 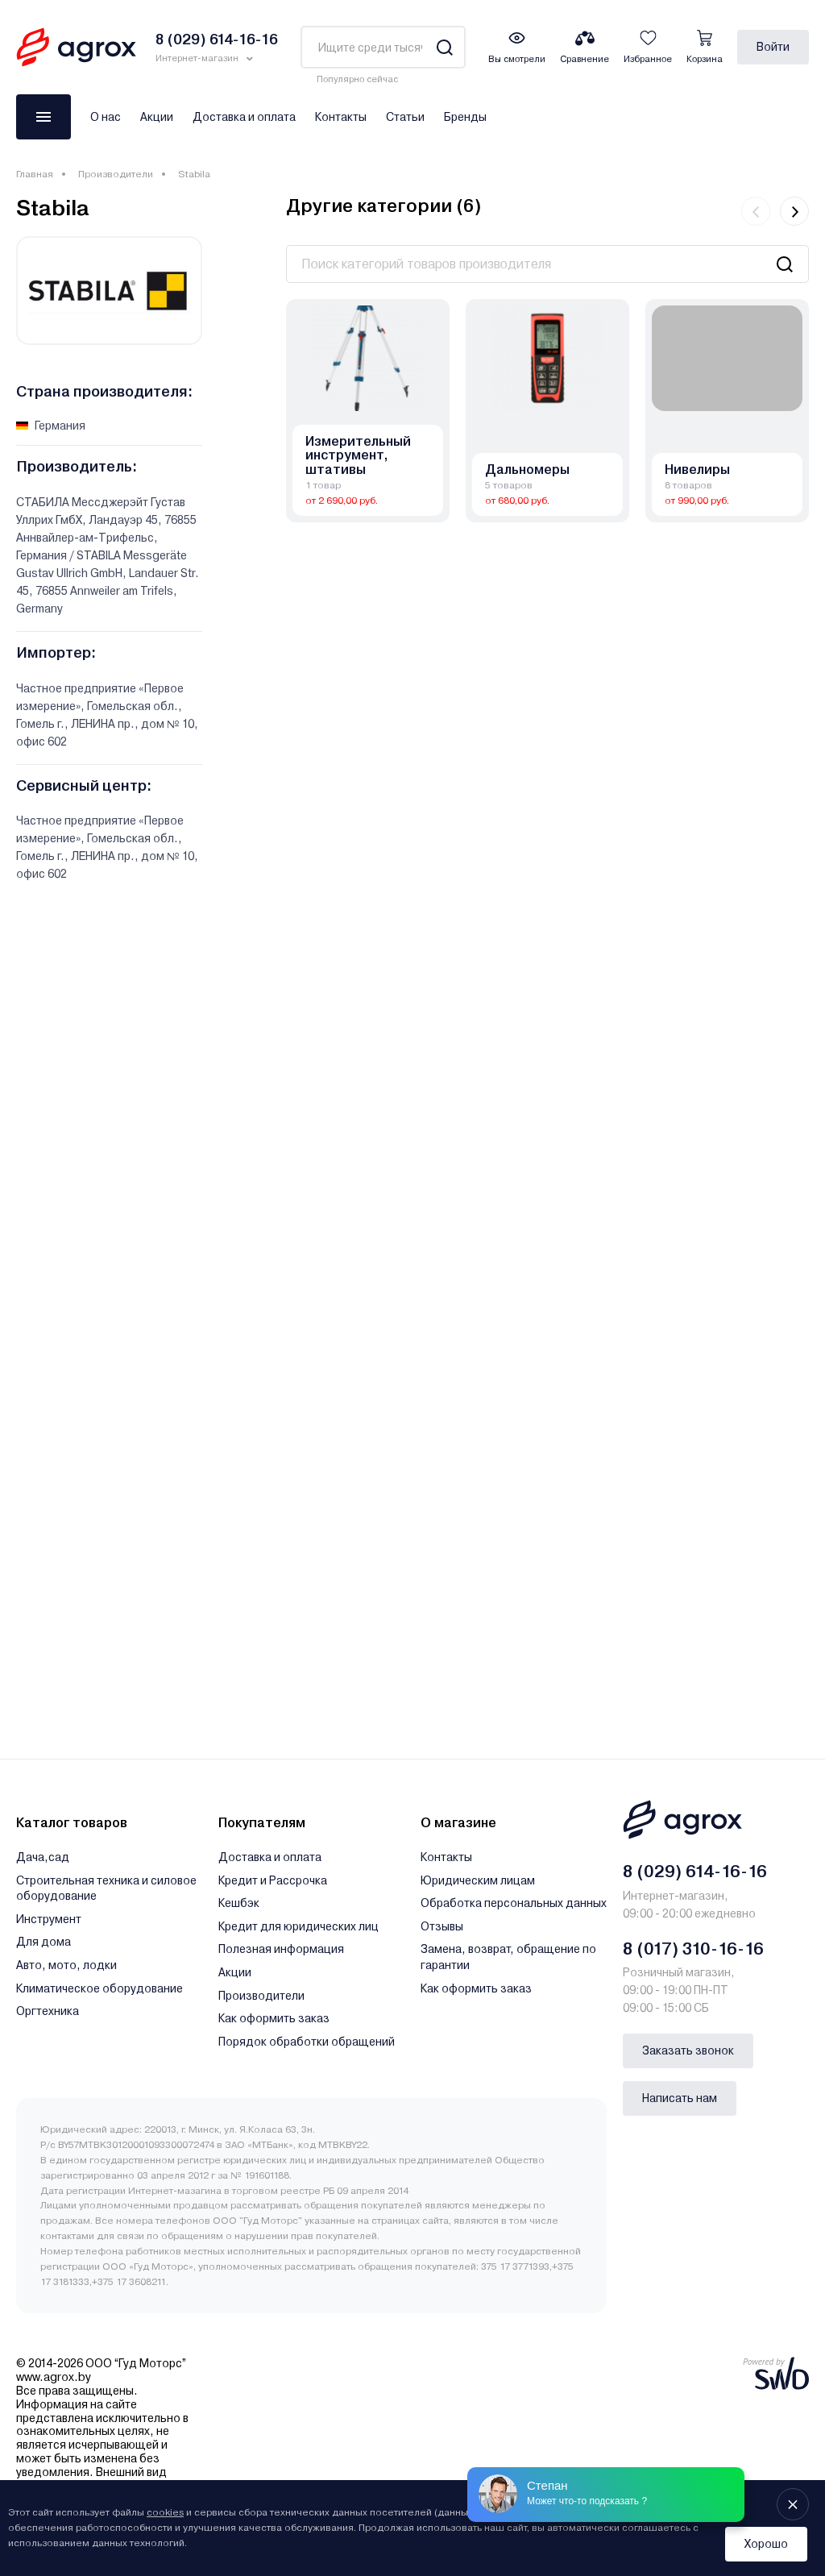 I want to click on Полезная информация, so click(x=281, y=1948).